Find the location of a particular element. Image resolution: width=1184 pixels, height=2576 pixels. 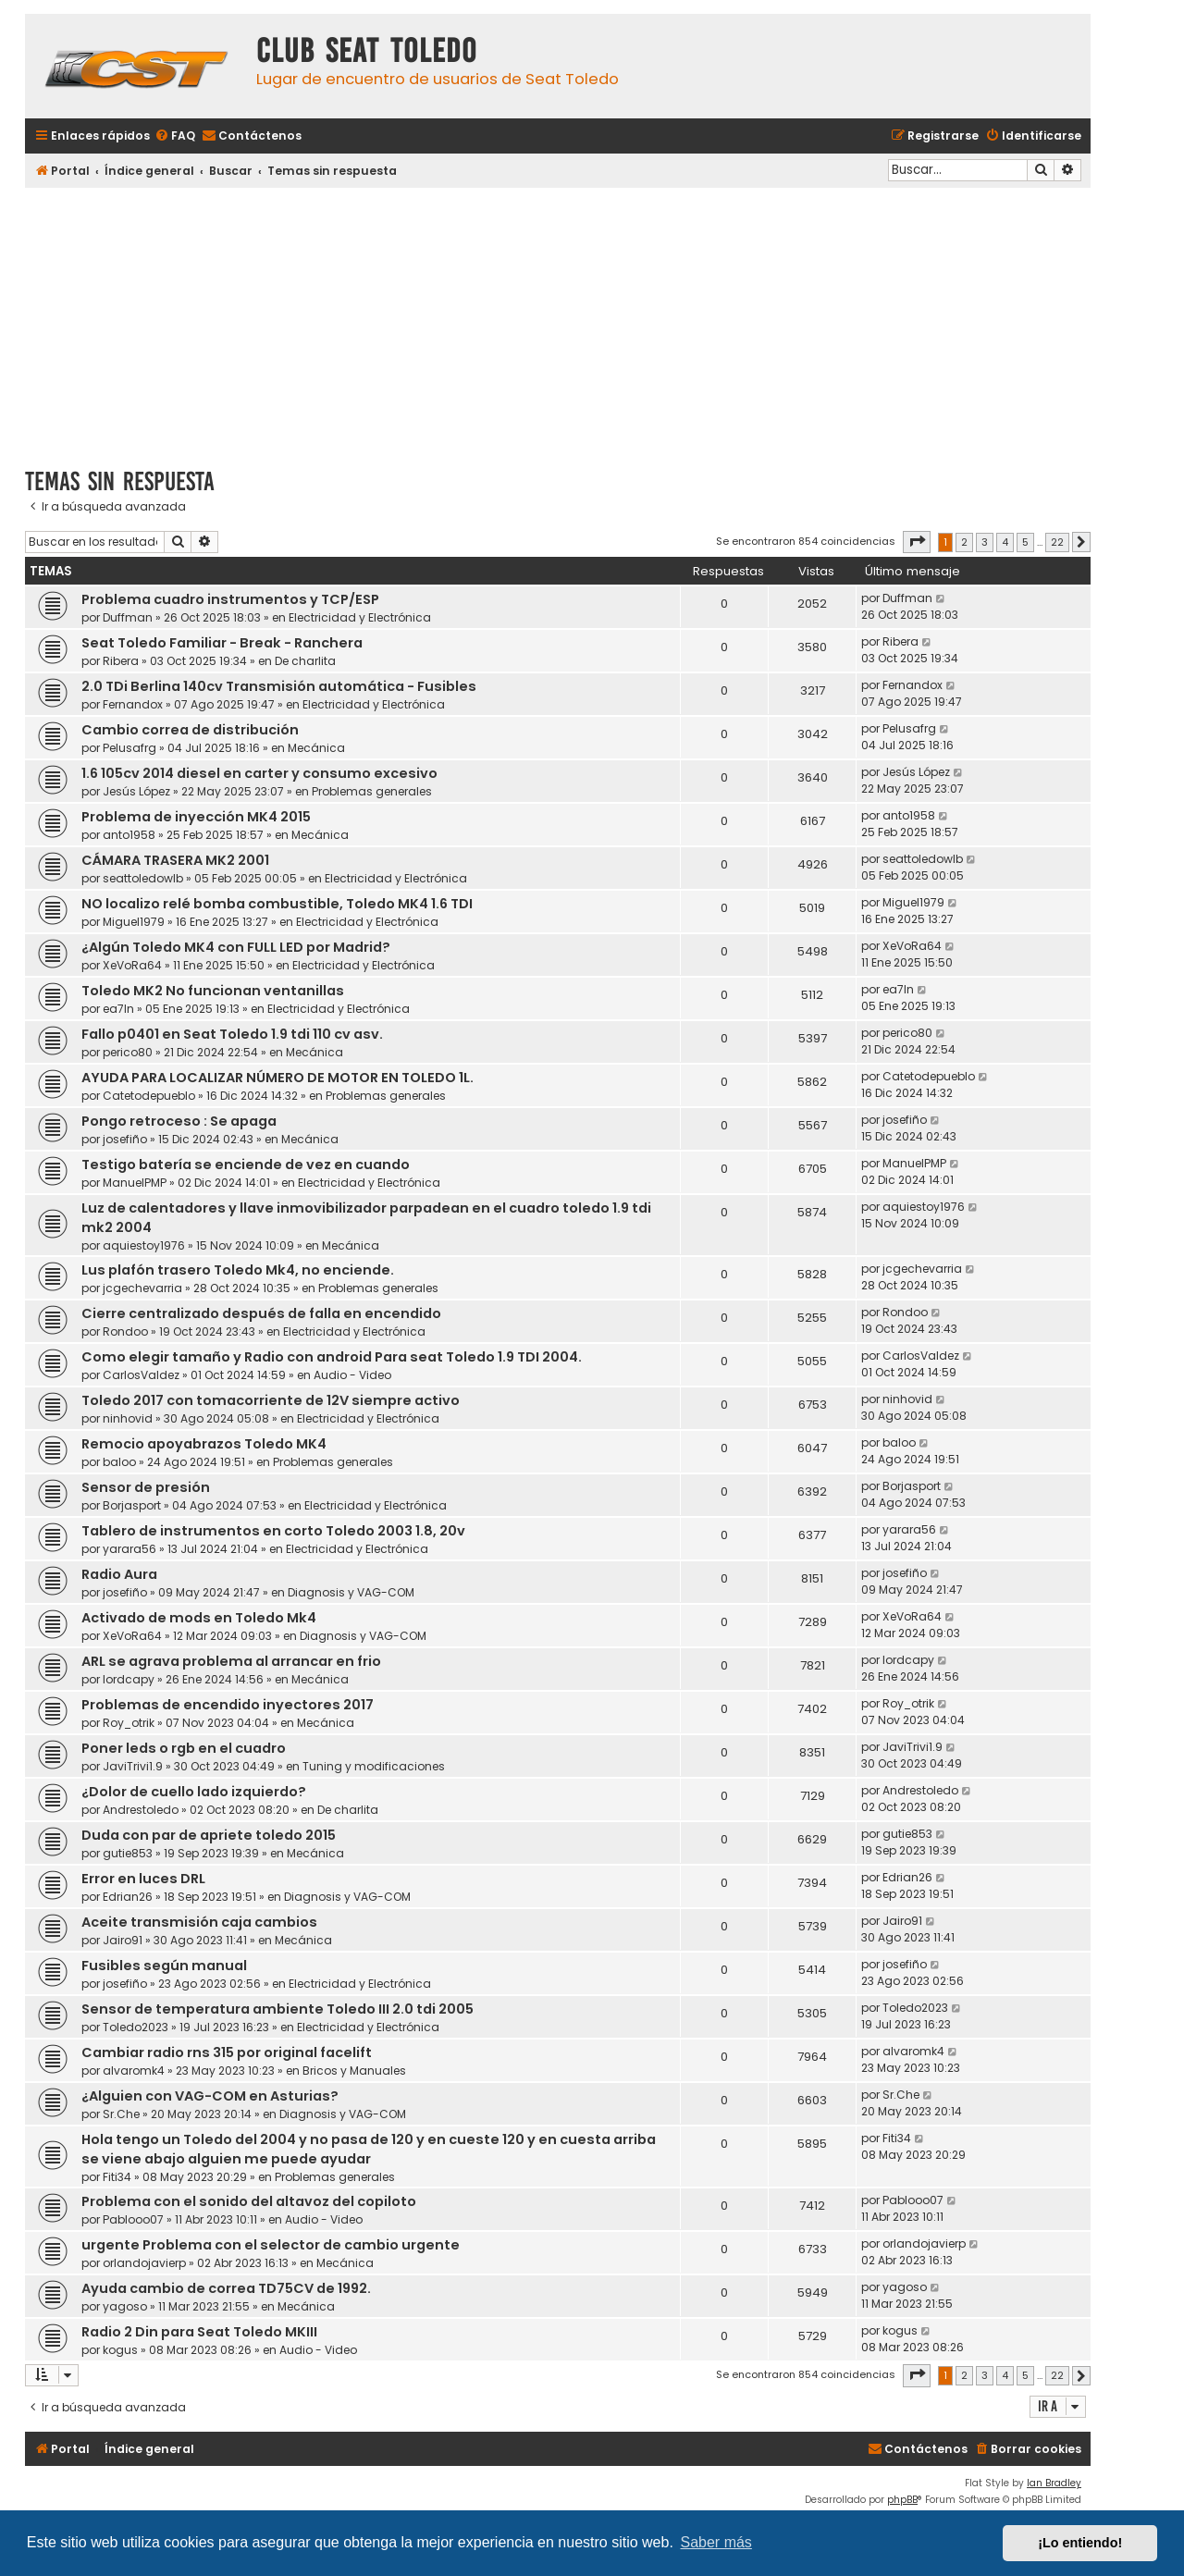

Cierre centralizado después de falla en encendido is located at coordinates (261, 1313).